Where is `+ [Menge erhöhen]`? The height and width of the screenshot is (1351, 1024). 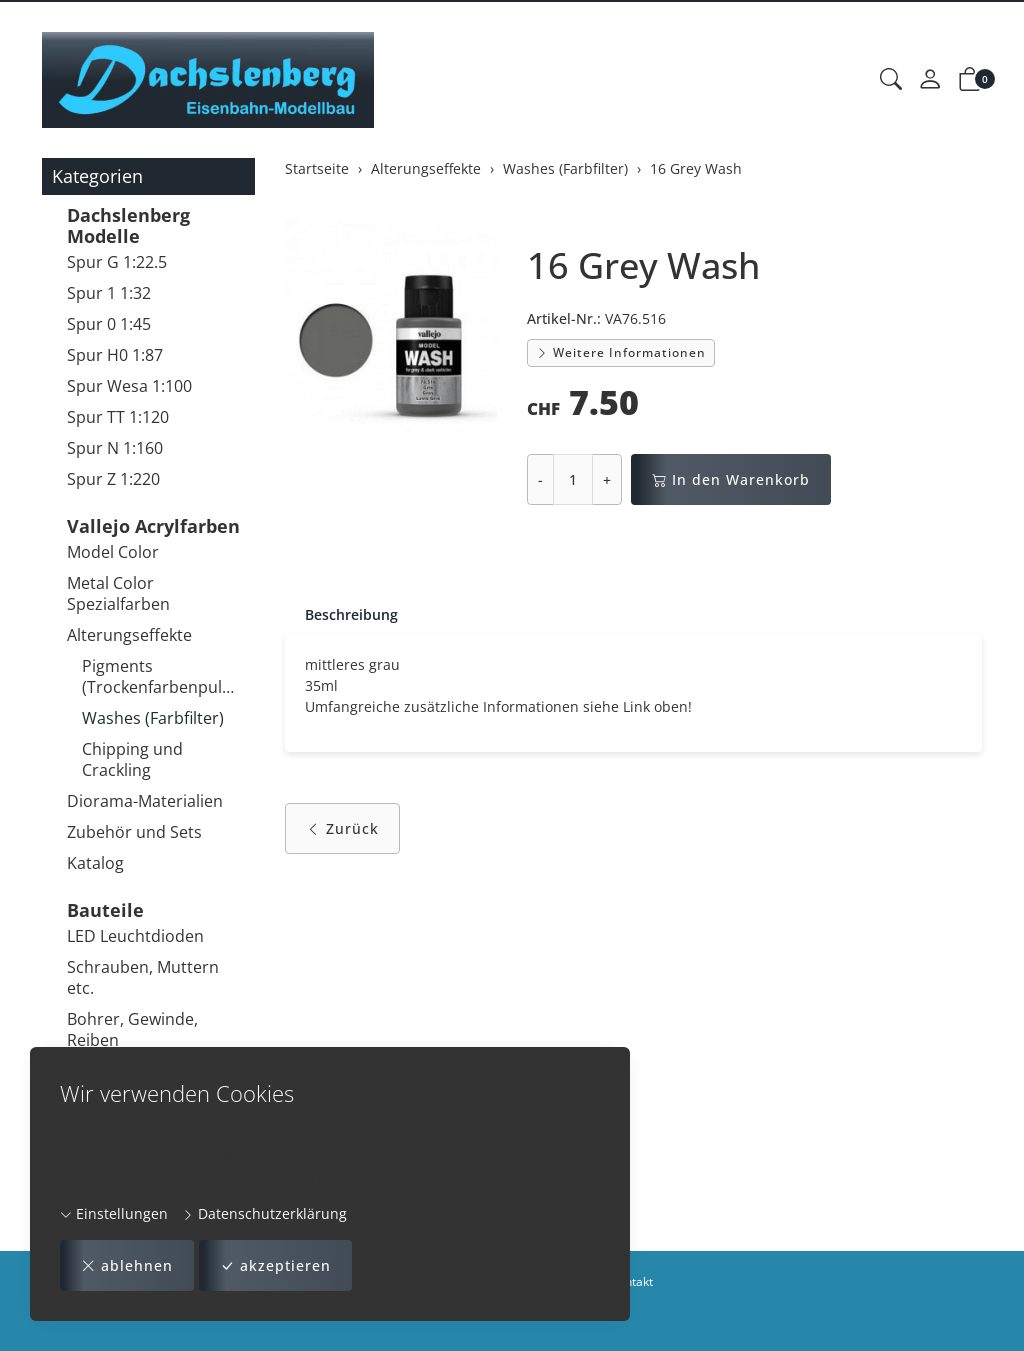 + [Menge erhöhen] is located at coordinates (607, 479).